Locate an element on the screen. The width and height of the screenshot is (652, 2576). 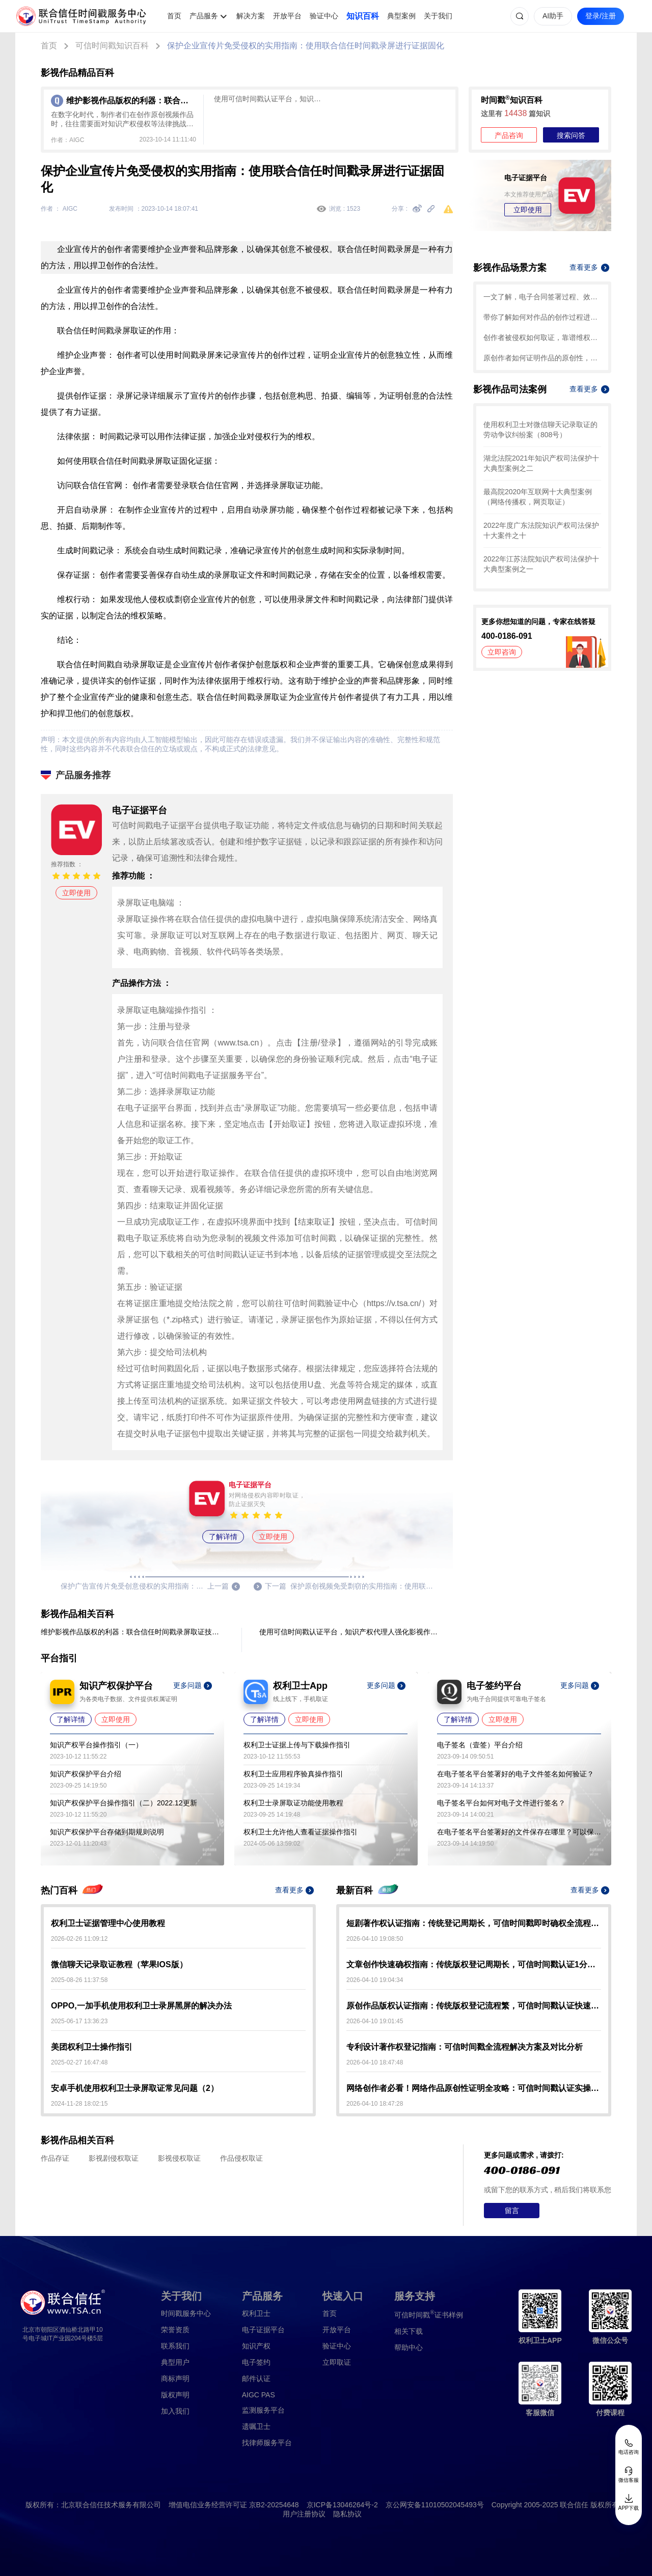
使用可信时间戳认证平台，知识产权代理人强化影视作品保护 is located at coordinates (270, 99).